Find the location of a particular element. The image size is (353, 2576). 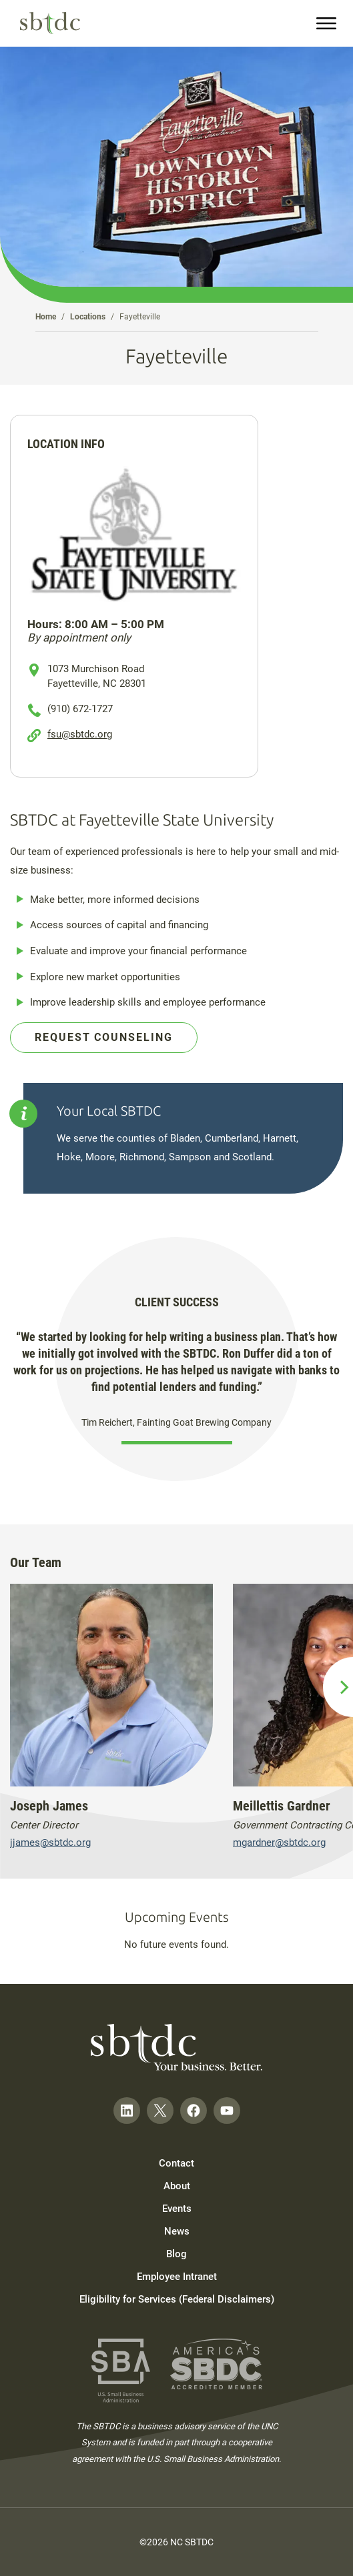

[Follow on Facebook] is located at coordinates (193, 2110).